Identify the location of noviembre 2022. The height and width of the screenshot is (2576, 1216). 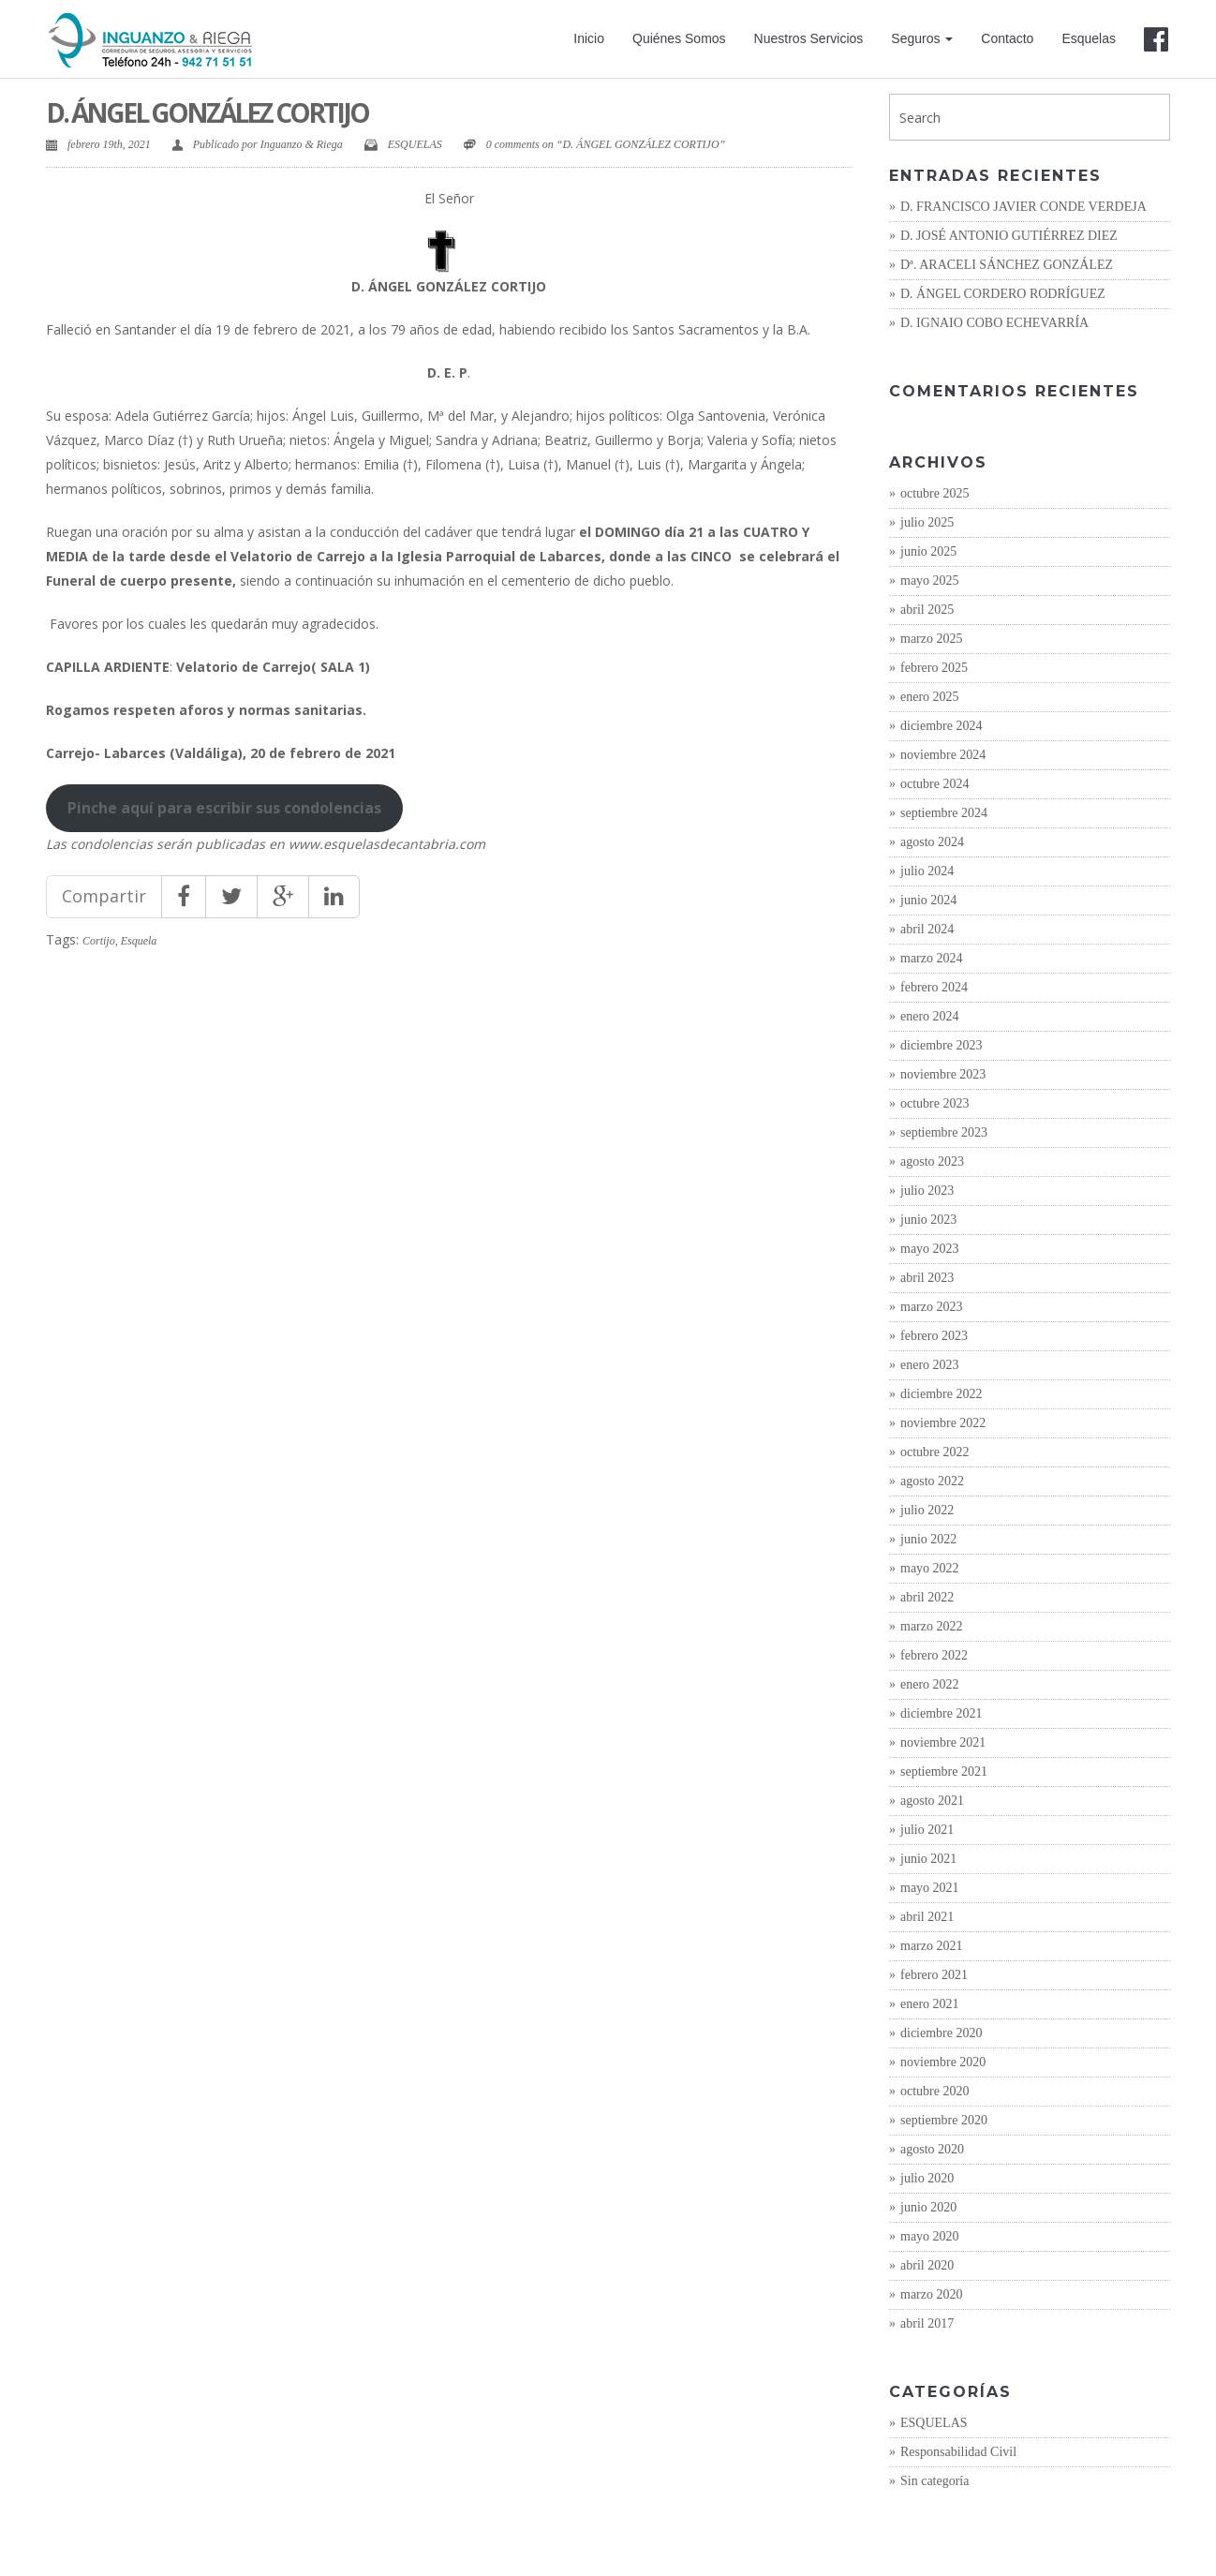
(943, 1423).